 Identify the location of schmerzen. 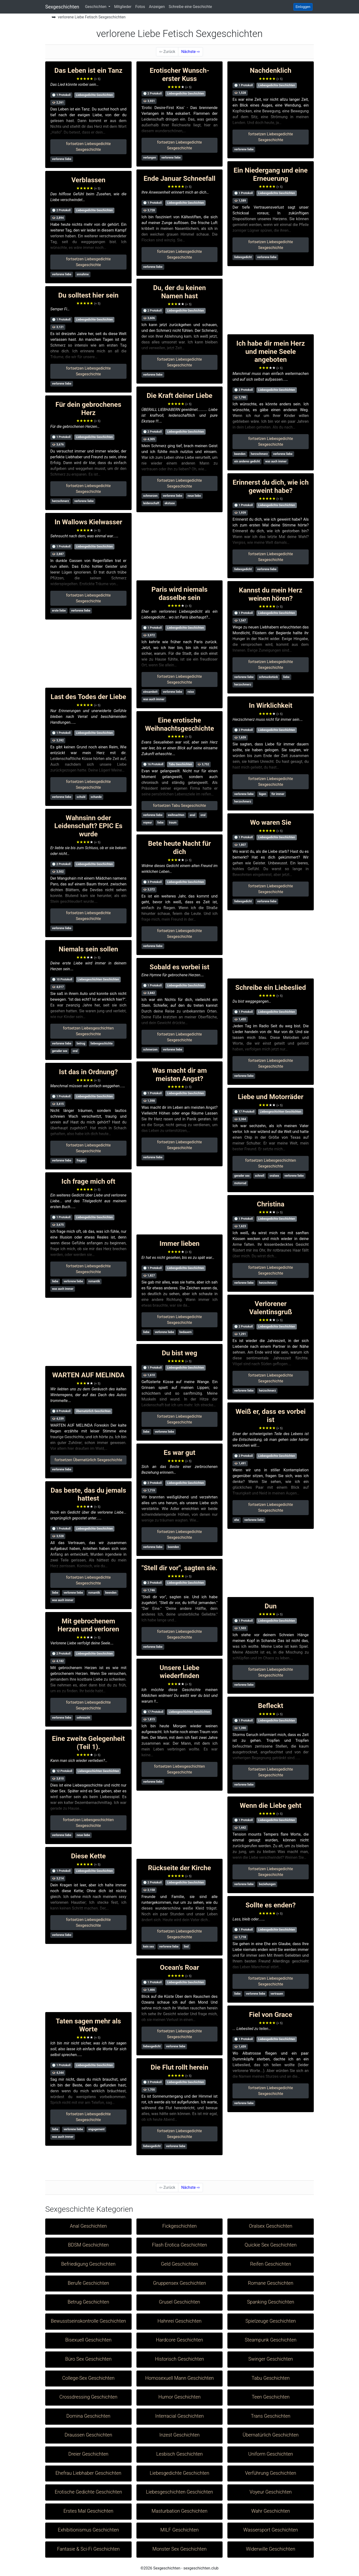
(150, 495).